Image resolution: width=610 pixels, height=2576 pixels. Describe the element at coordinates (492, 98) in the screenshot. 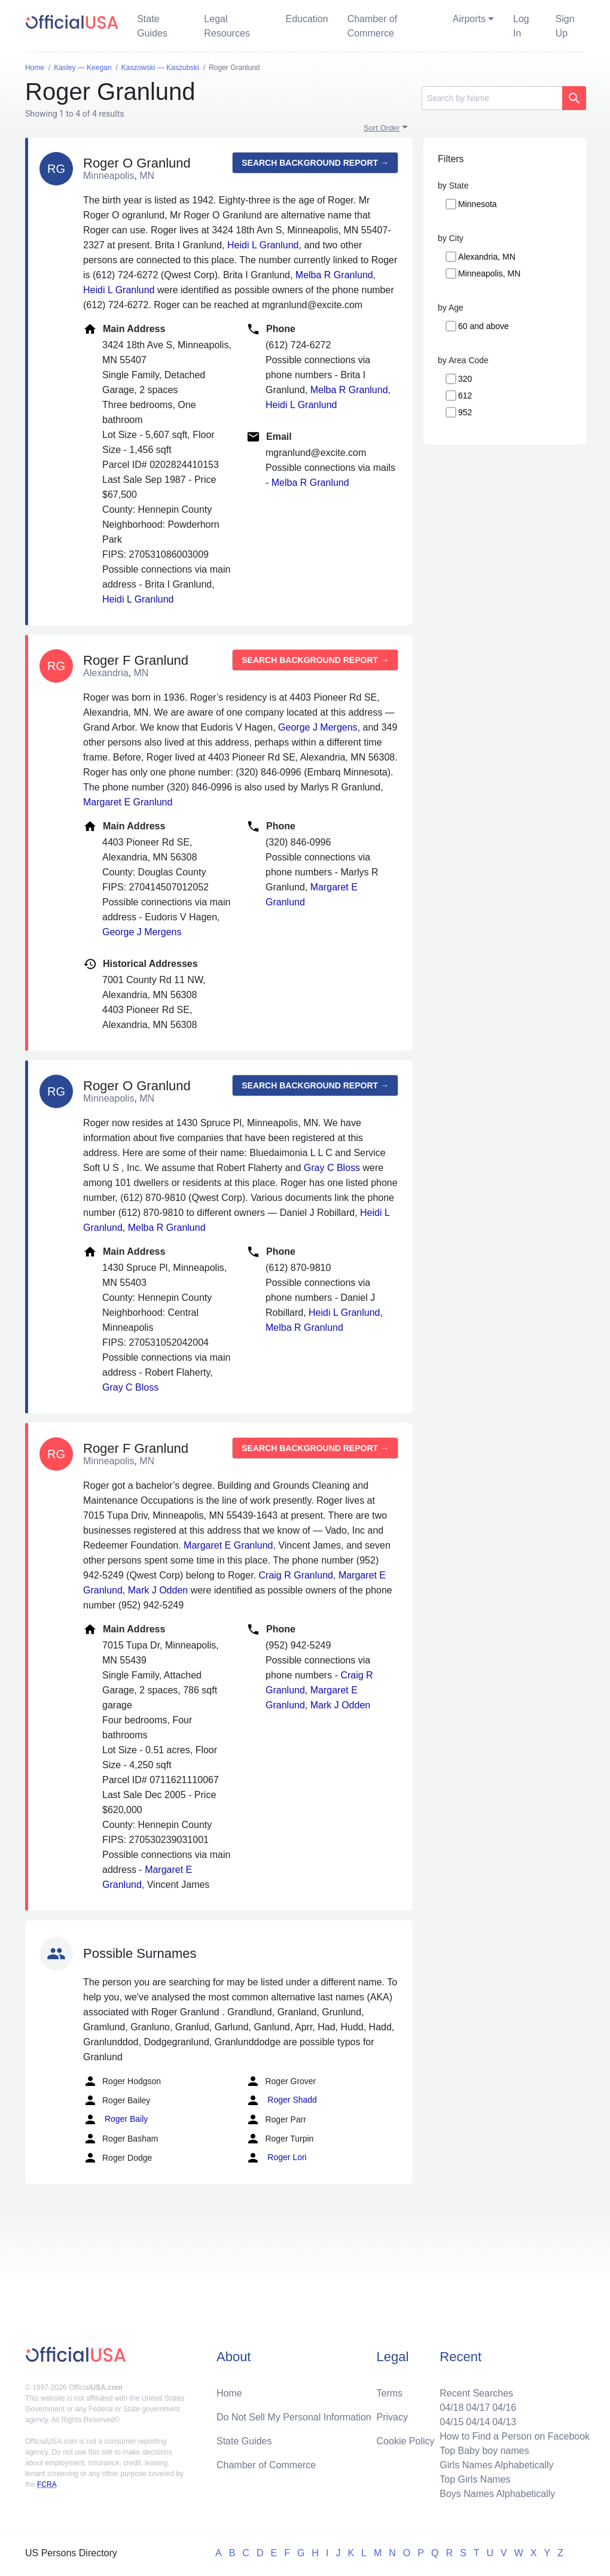

I see `[Search]` at that location.